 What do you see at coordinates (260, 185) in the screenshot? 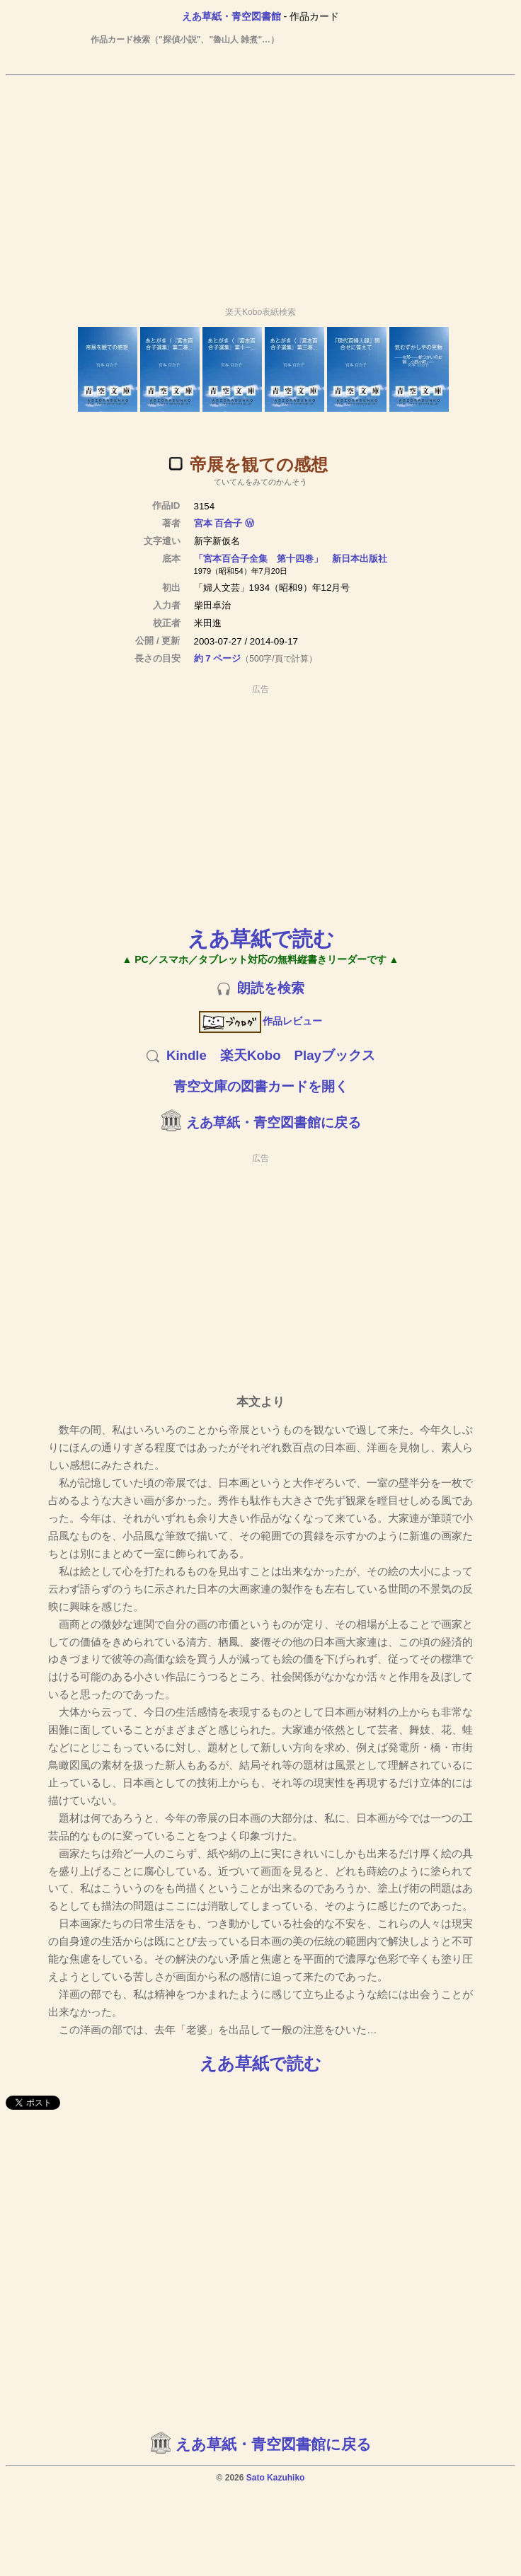
I see `[Advertisement]` at bounding box center [260, 185].